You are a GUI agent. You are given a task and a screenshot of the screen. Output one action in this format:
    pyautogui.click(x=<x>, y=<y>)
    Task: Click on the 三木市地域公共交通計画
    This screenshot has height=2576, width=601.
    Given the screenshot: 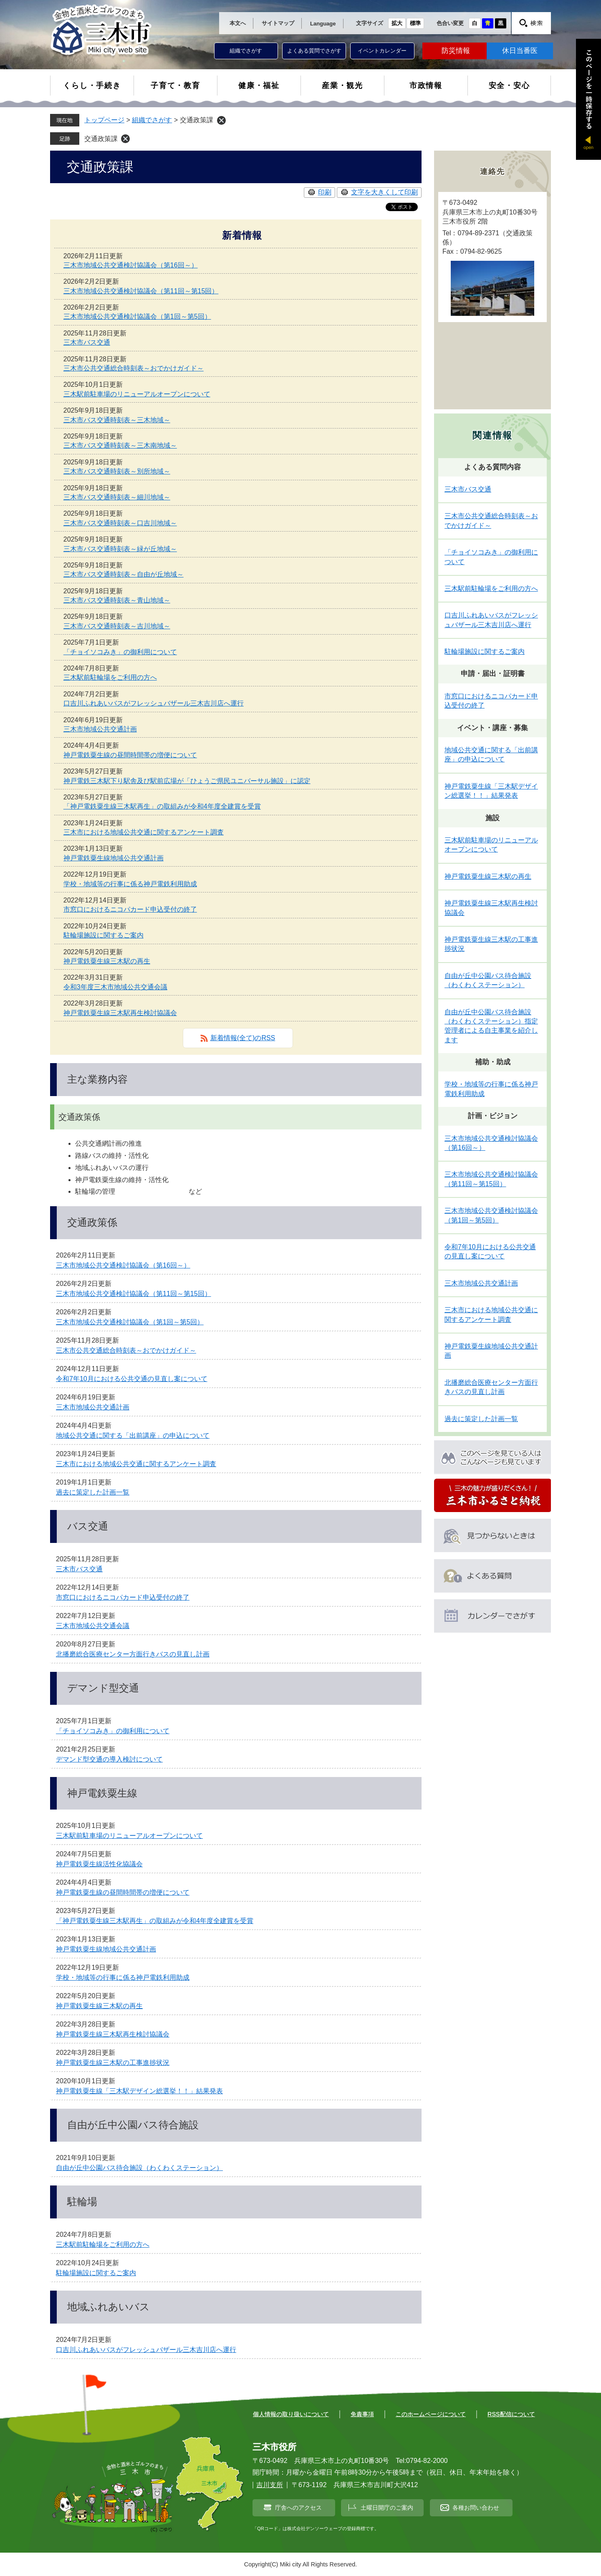 What is the action you would take?
    pyautogui.click(x=100, y=729)
    